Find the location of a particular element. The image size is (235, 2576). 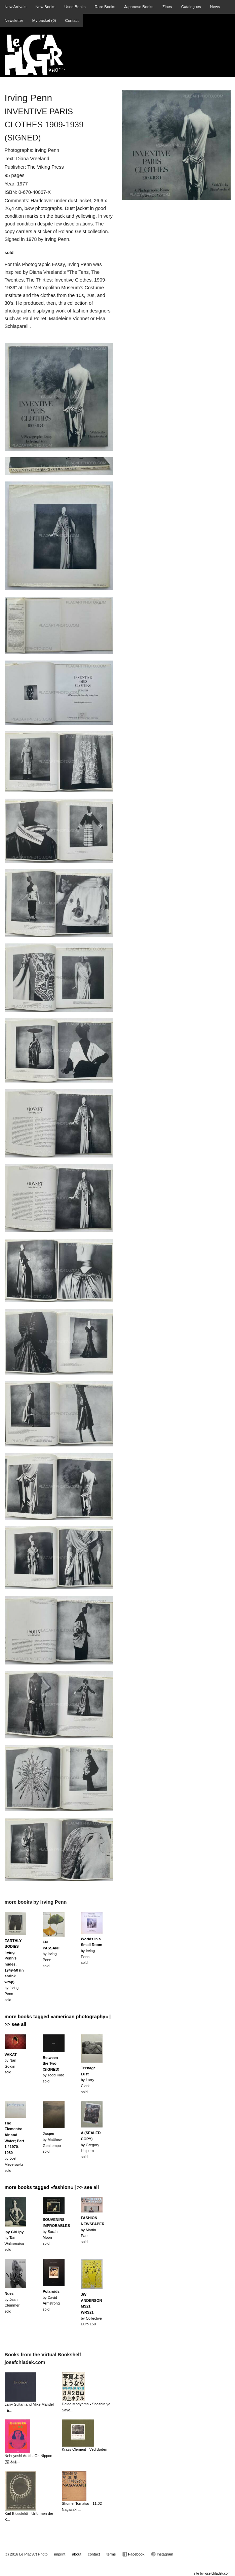

News is located at coordinates (215, 6).